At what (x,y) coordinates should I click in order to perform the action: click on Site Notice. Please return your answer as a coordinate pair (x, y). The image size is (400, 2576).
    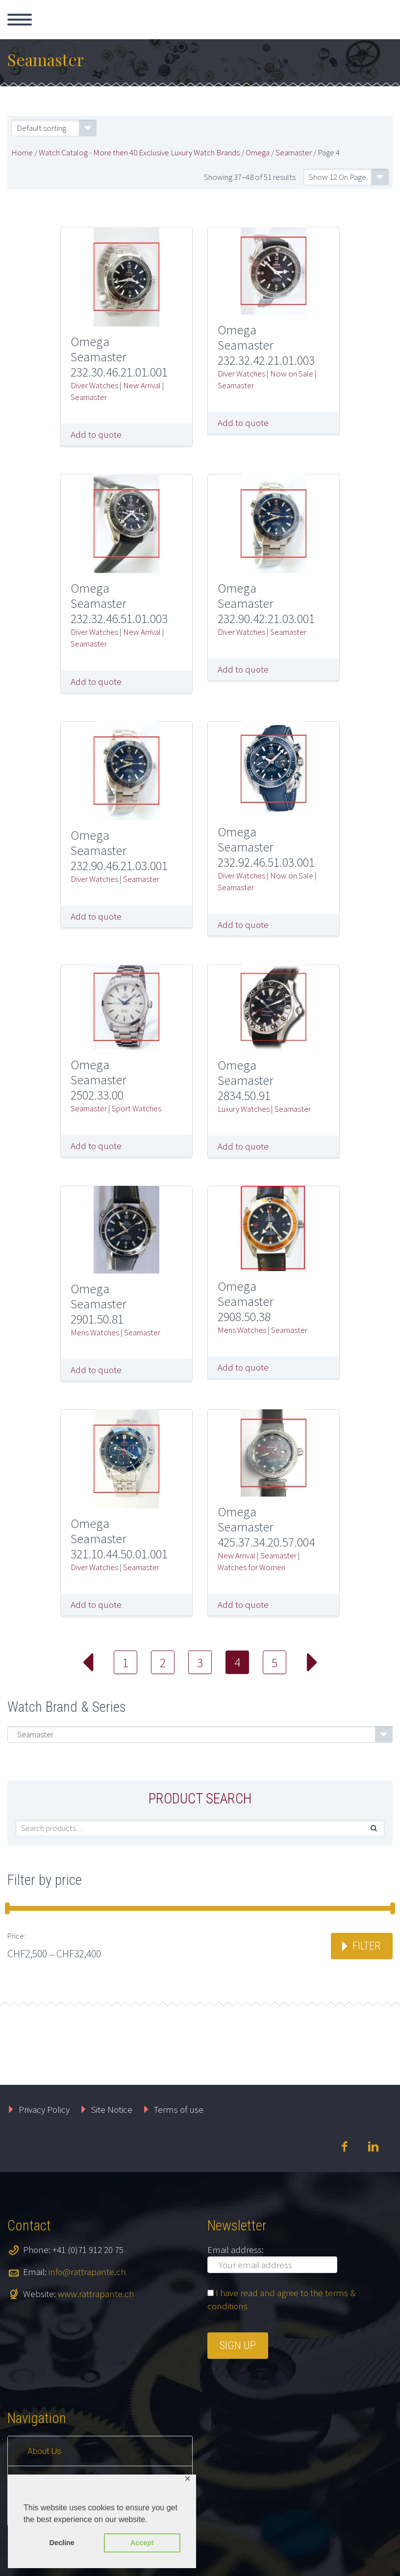
    Looking at the image, I should click on (111, 2109).